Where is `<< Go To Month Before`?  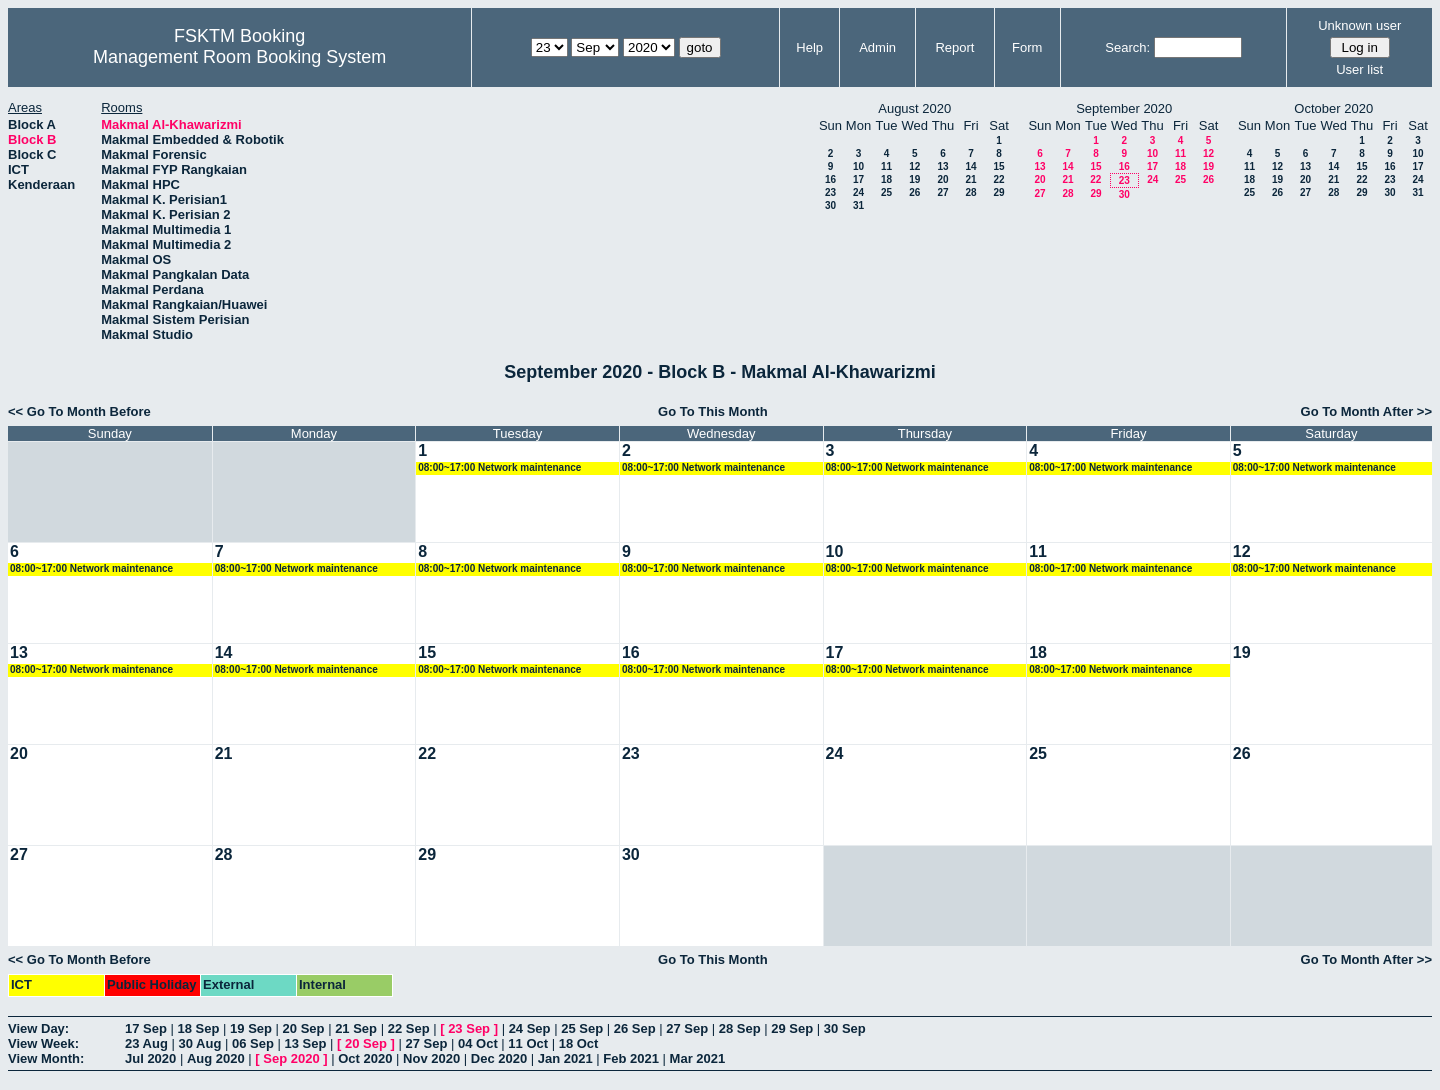 << Go To Month Before is located at coordinates (79, 411).